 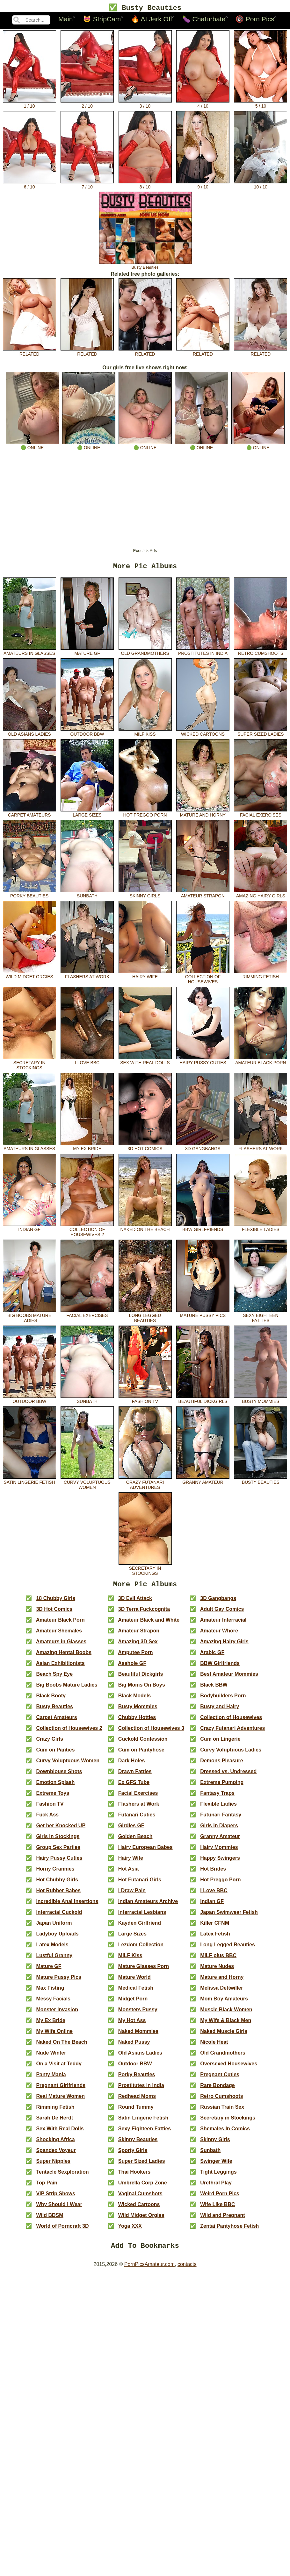 I want to click on Melissa Dettwiller, so click(x=221, y=1992).